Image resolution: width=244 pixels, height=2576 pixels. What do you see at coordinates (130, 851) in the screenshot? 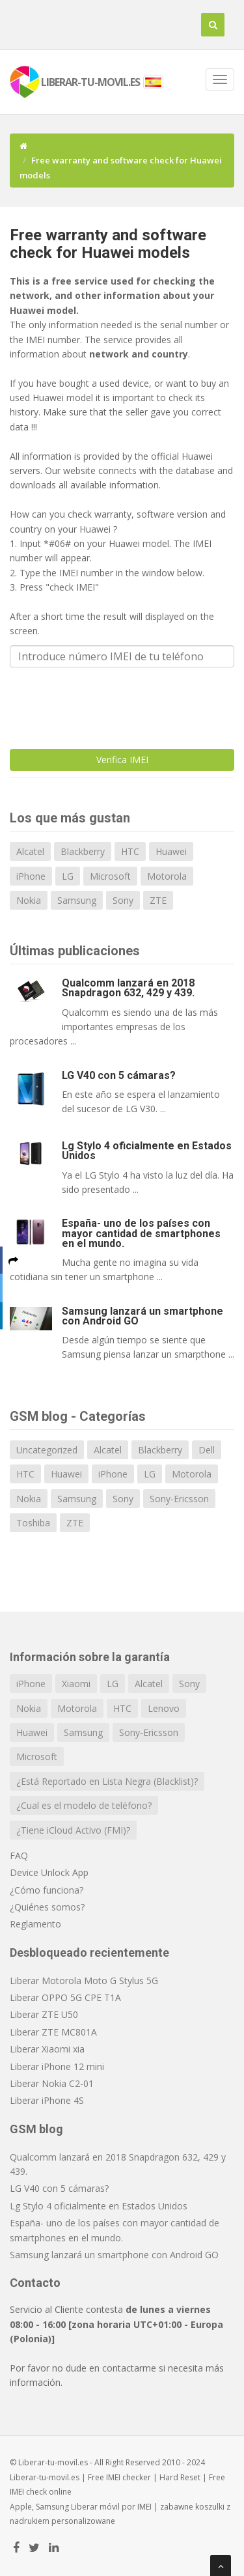
I see `HTC` at bounding box center [130, 851].